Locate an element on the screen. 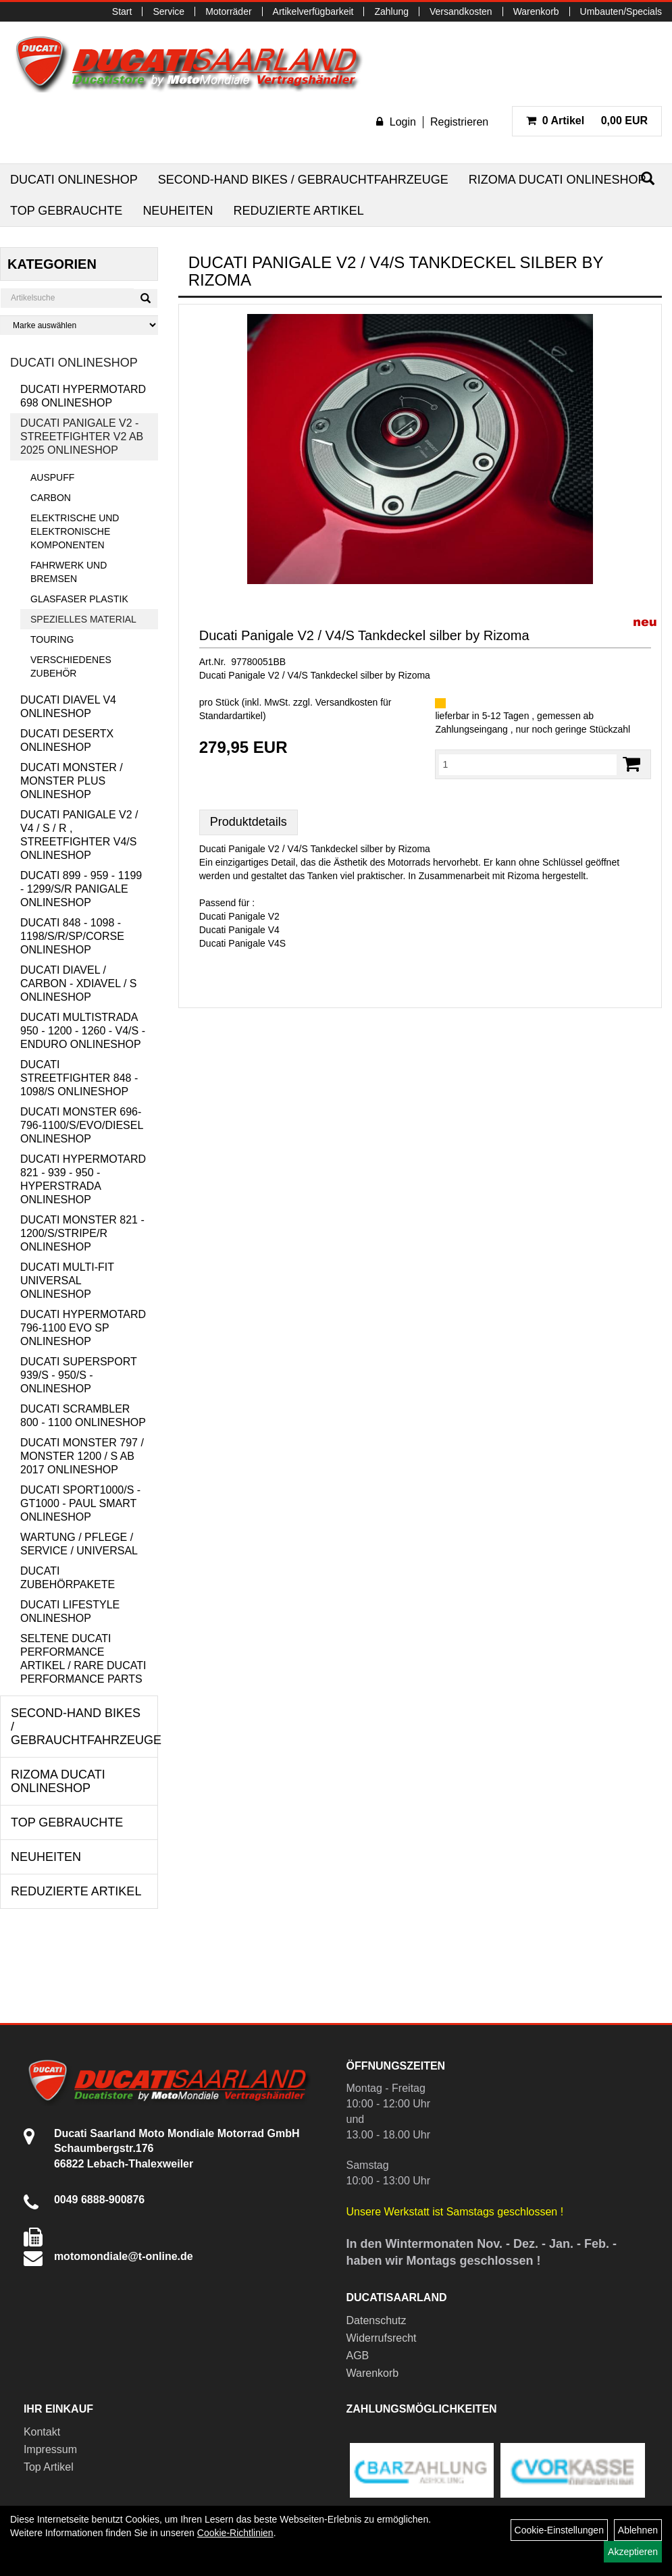  Neuheiten is located at coordinates (178, 210).